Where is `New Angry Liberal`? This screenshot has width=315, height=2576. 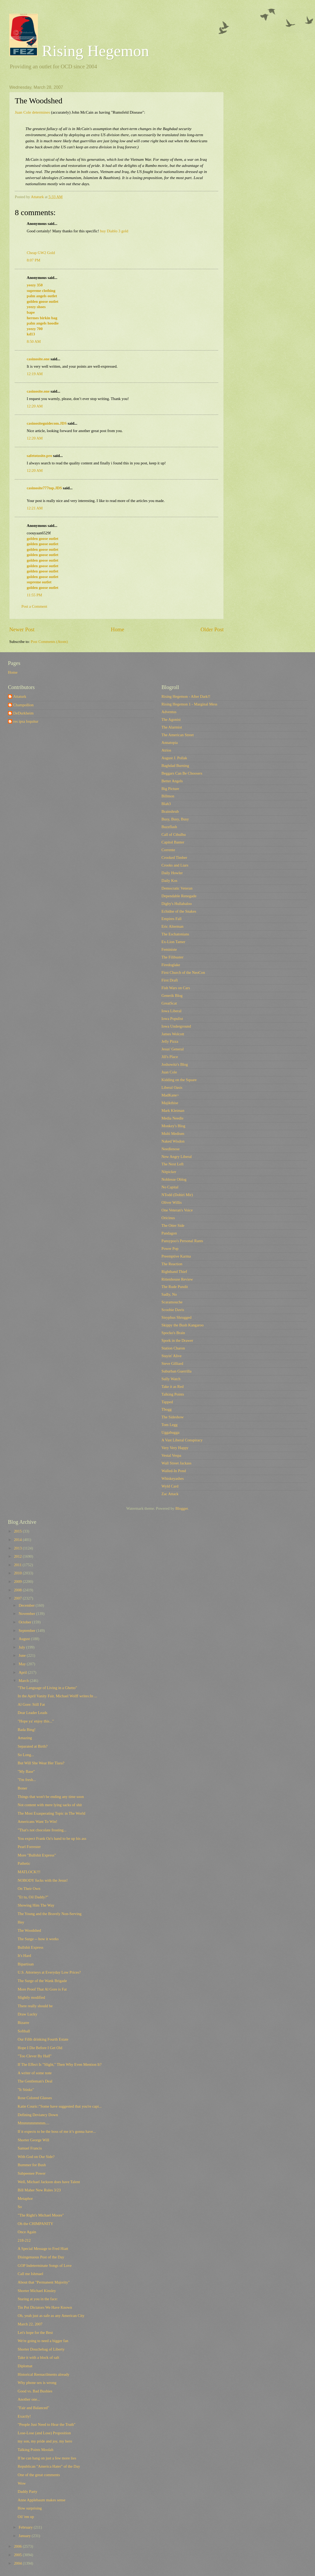 New Angry Liberal is located at coordinates (176, 1156).